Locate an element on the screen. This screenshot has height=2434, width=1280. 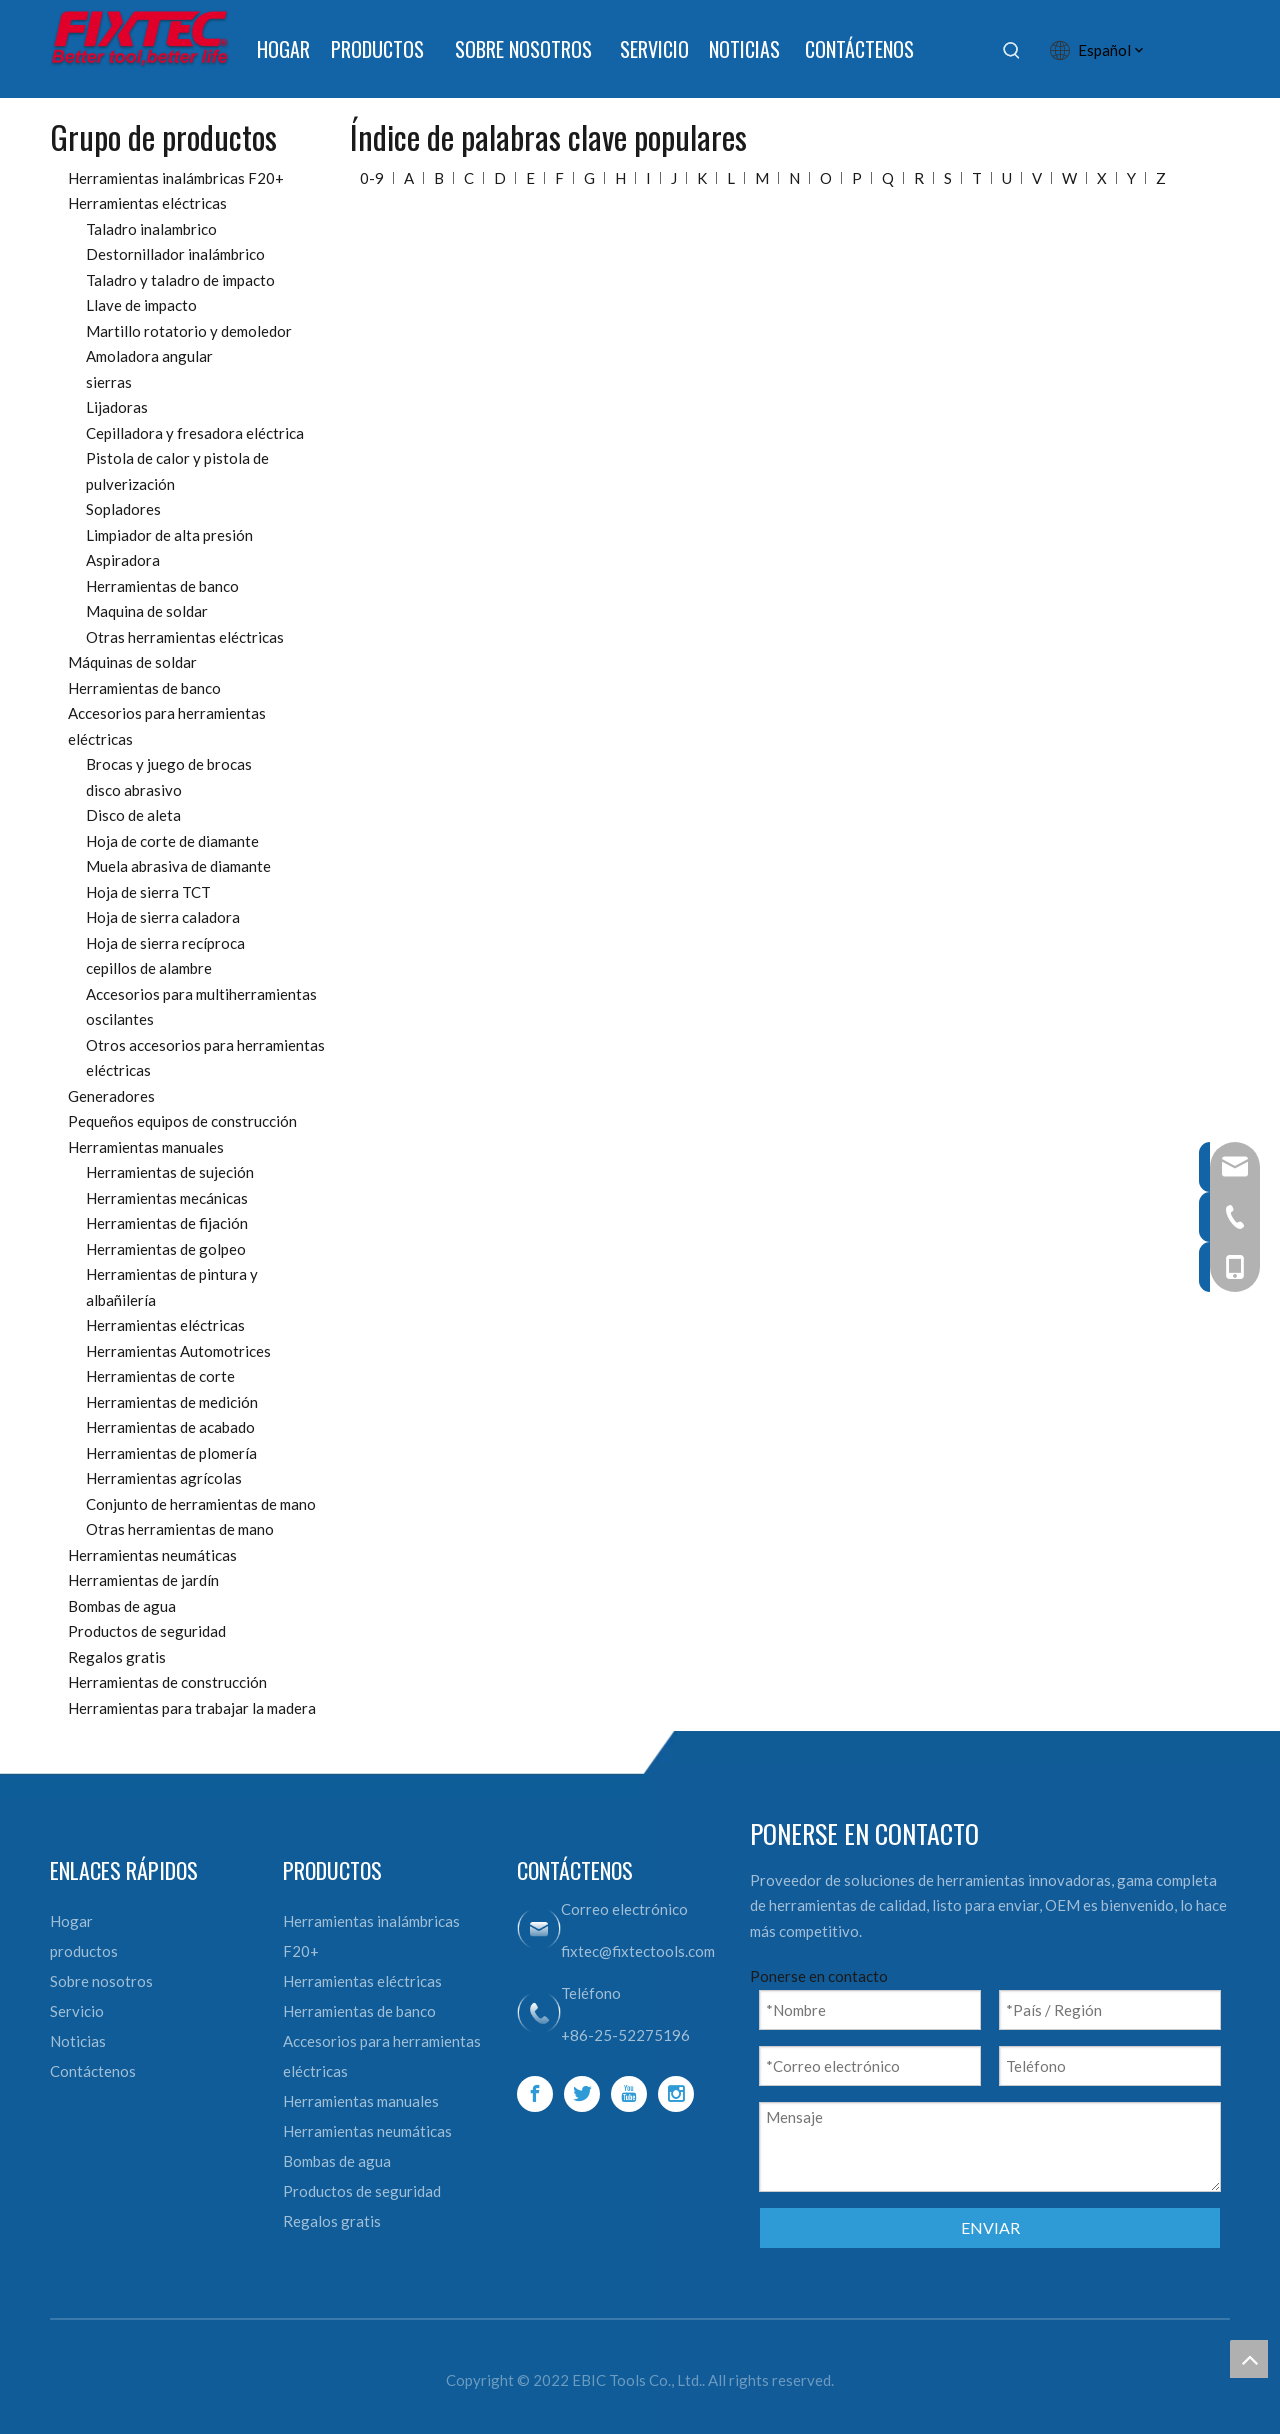
Herramientas mecánicas is located at coordinates (167, 1198).